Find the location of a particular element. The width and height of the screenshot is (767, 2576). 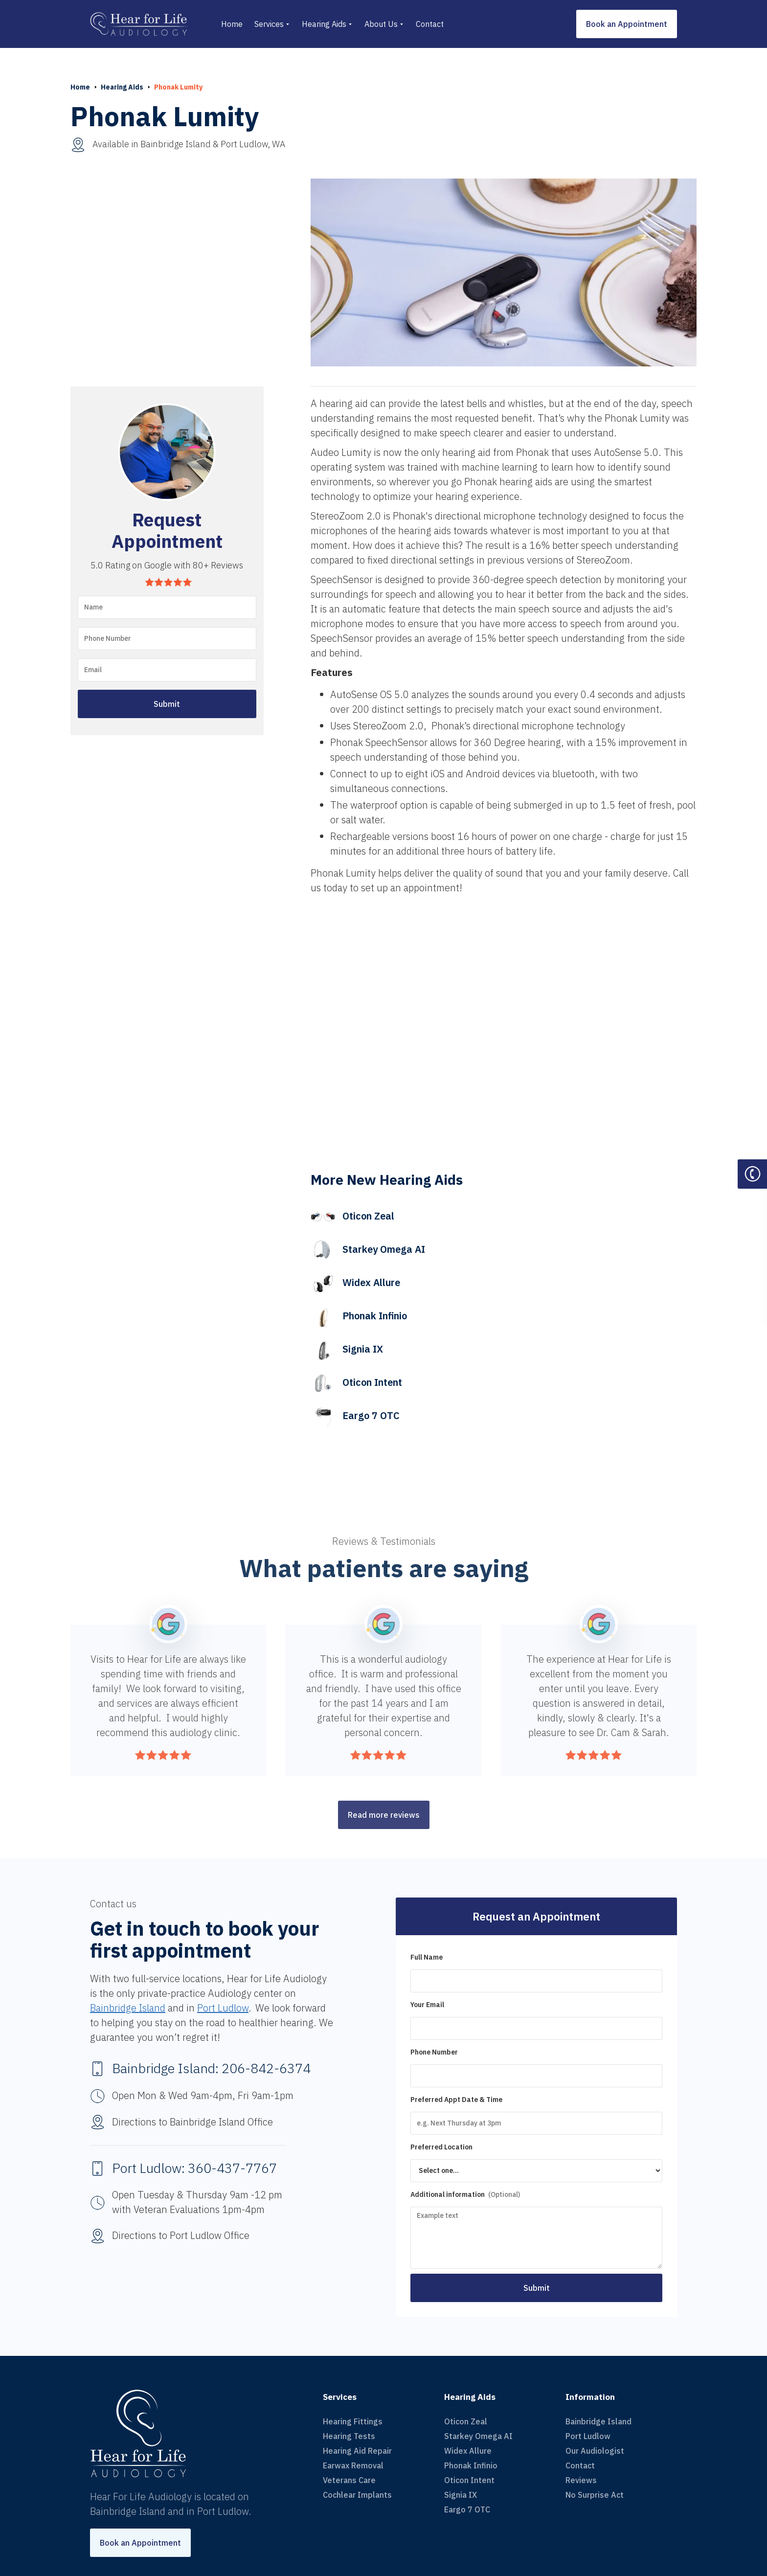

Veterans Care is located at coordinates (349, 2480).